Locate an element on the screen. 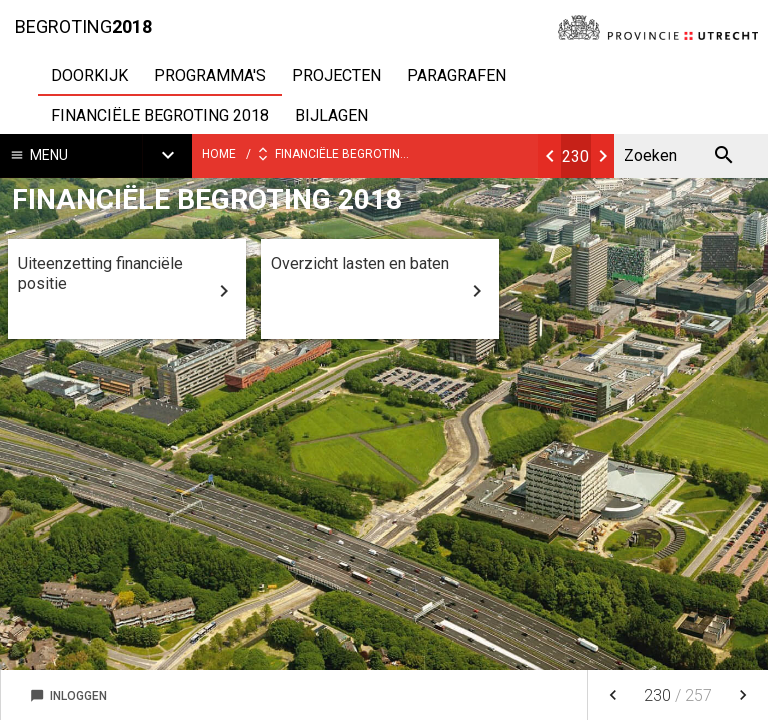 The width and height of the screenshot is (768, 720). Paragrafen is located at coordinates (456, 75).